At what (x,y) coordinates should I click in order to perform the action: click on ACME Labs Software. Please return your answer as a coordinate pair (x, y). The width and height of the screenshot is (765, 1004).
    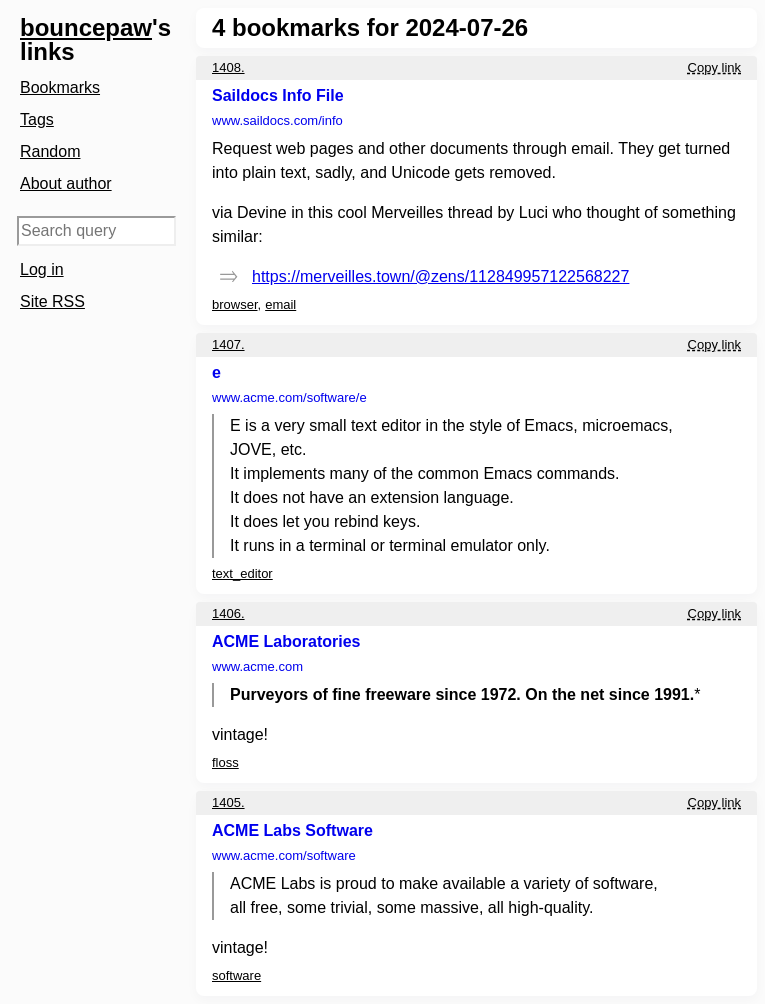
    Looking at the image, I should click on (292, 830).